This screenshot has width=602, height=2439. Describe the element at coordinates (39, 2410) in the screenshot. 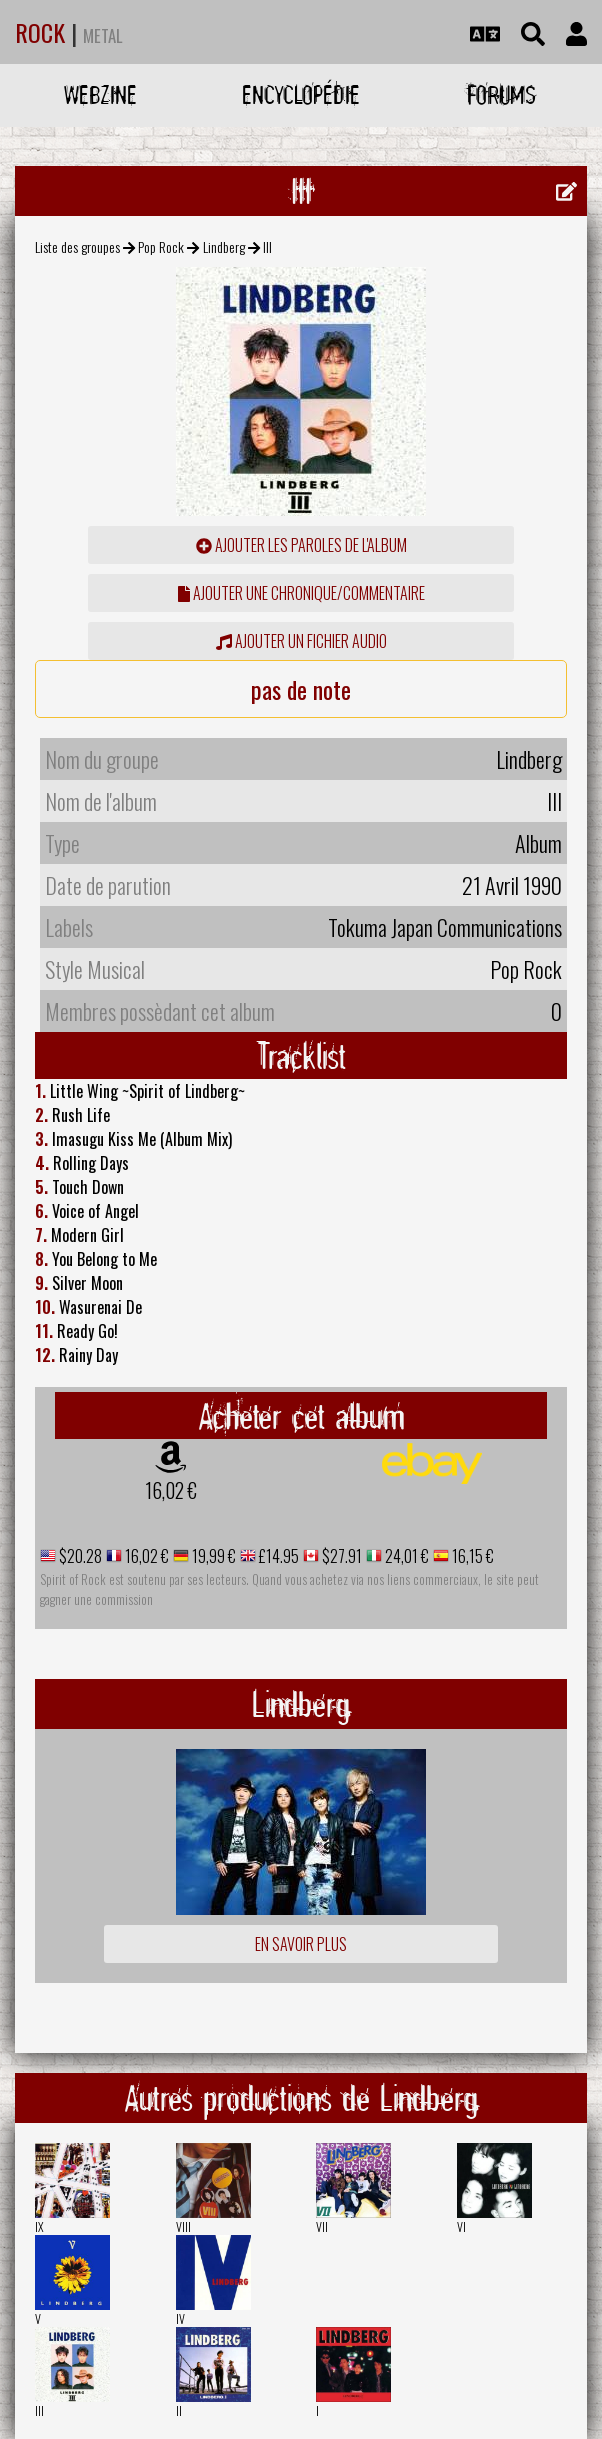

I see `III` at that location.